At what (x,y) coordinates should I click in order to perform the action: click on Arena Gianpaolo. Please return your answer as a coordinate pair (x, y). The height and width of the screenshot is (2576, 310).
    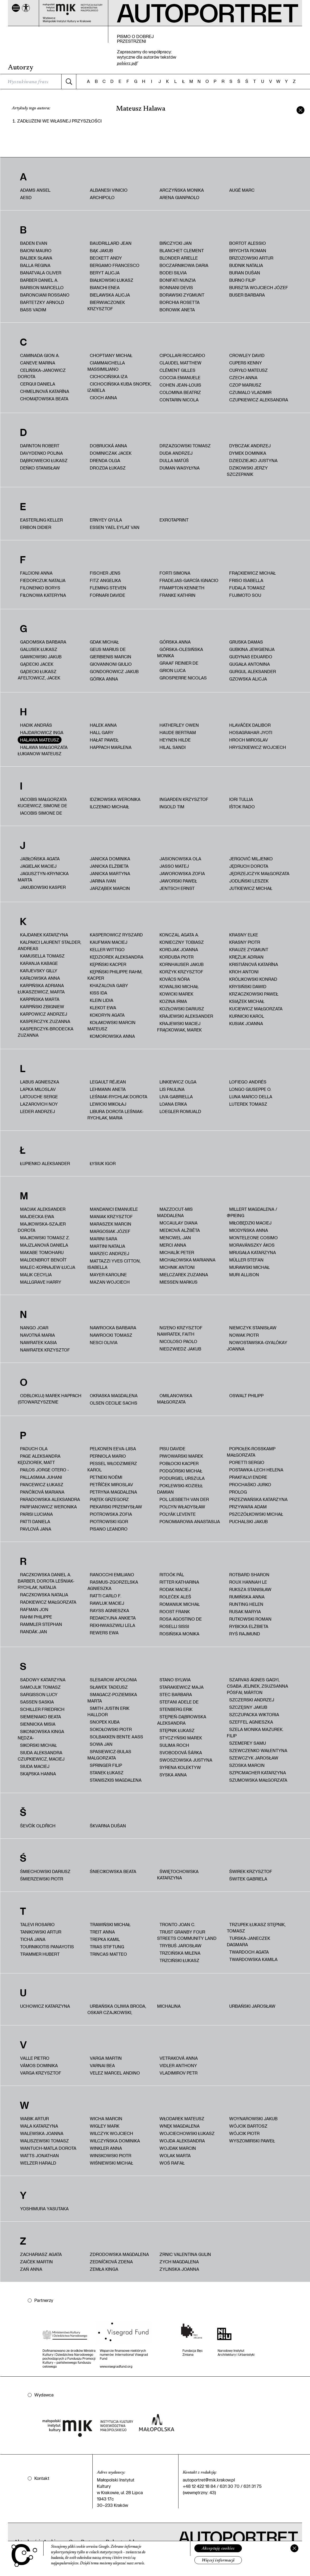
    Looking at the image, I should click on (179, 197).